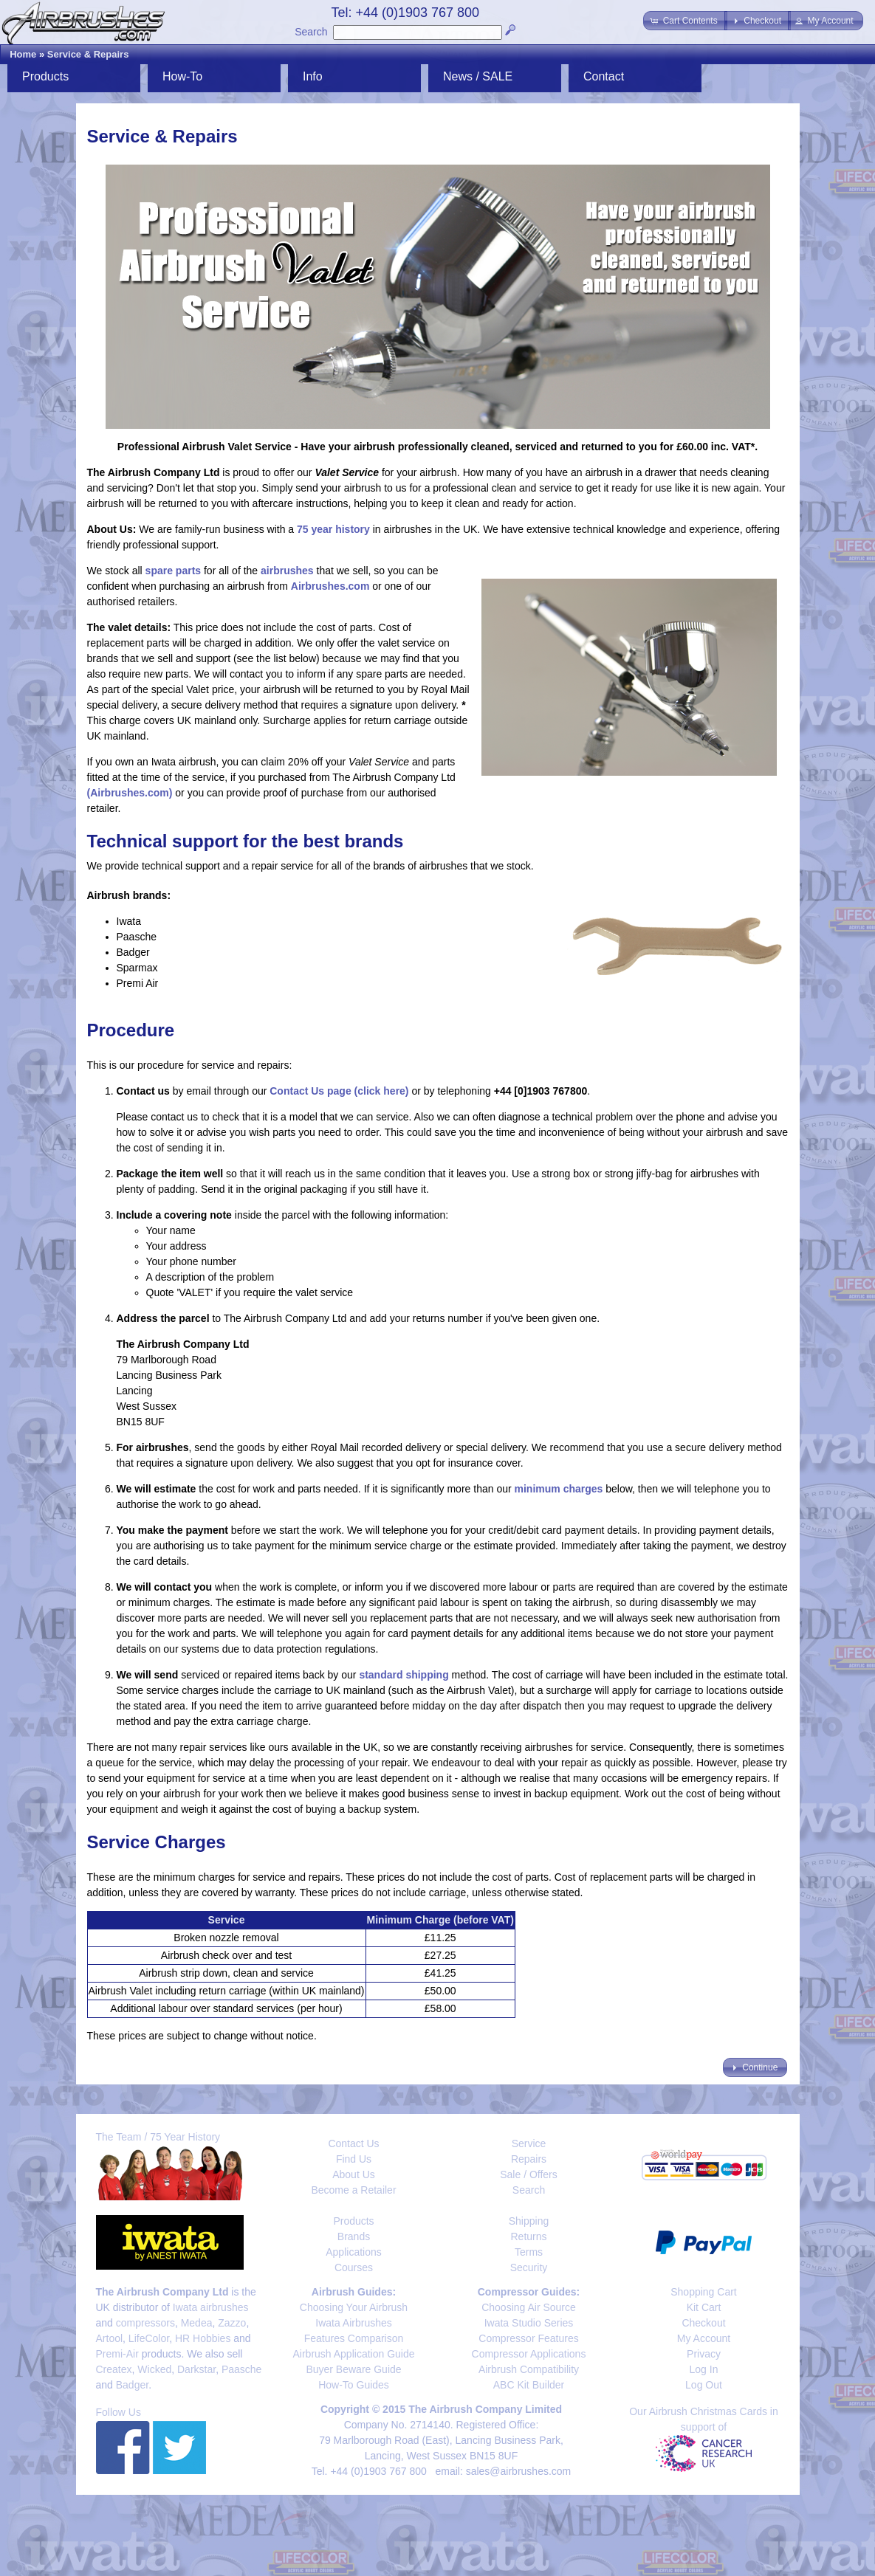 The width and height of the screenshot is (875, 2576). I want to click on 75 year history, so click(333, 529).